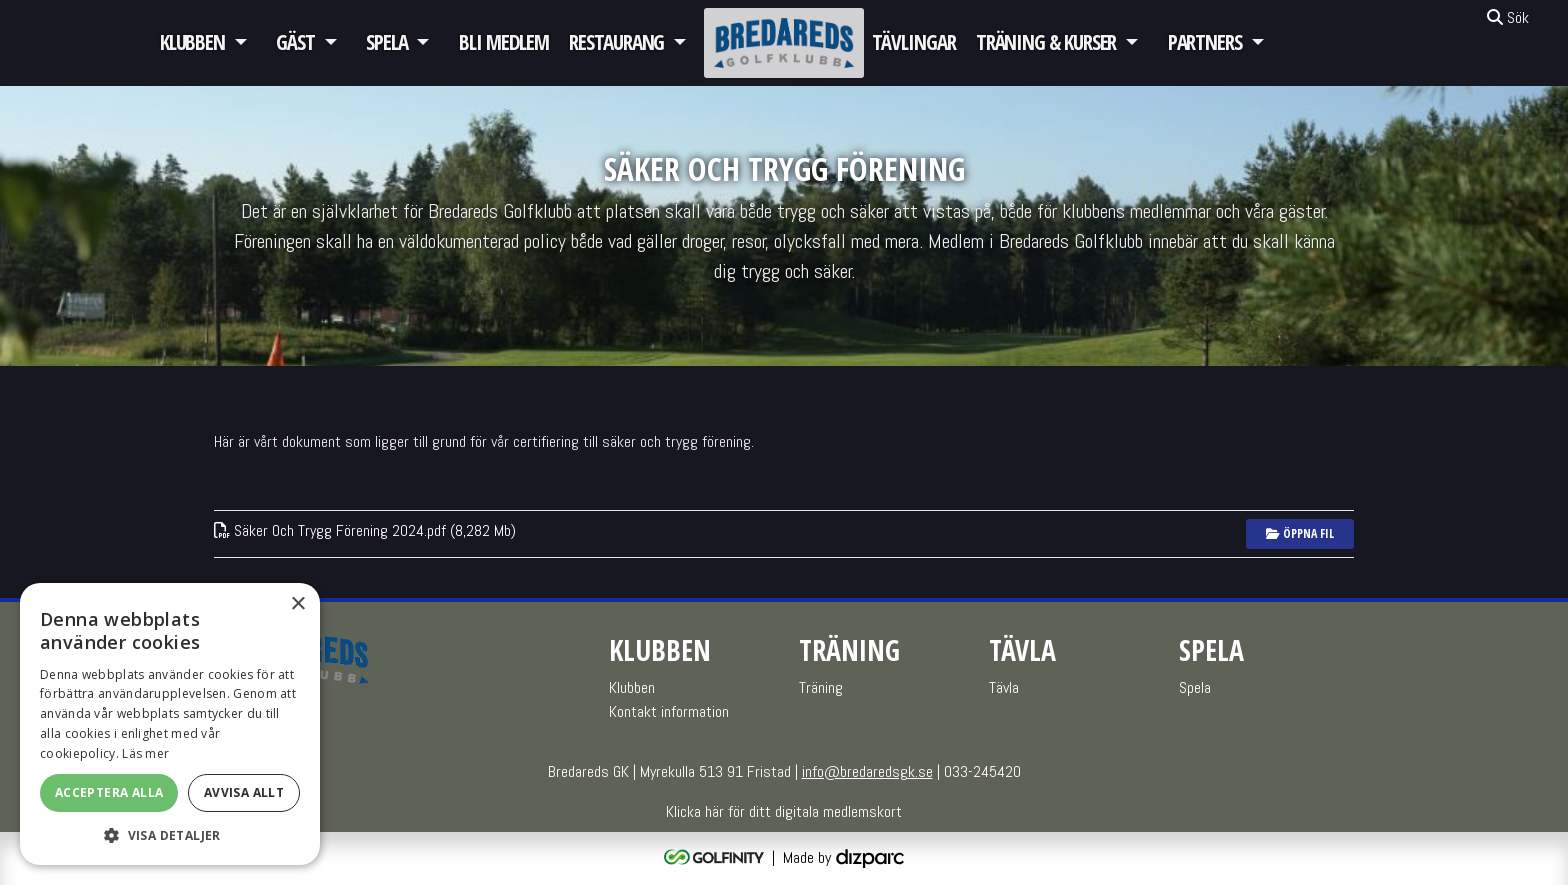 The height and width of the screenshot is (885, 1568). Describe the element at coordinates (784, 811) in the screenshot. I see `Klicka här för ditt digitala medlemskort` at that location.